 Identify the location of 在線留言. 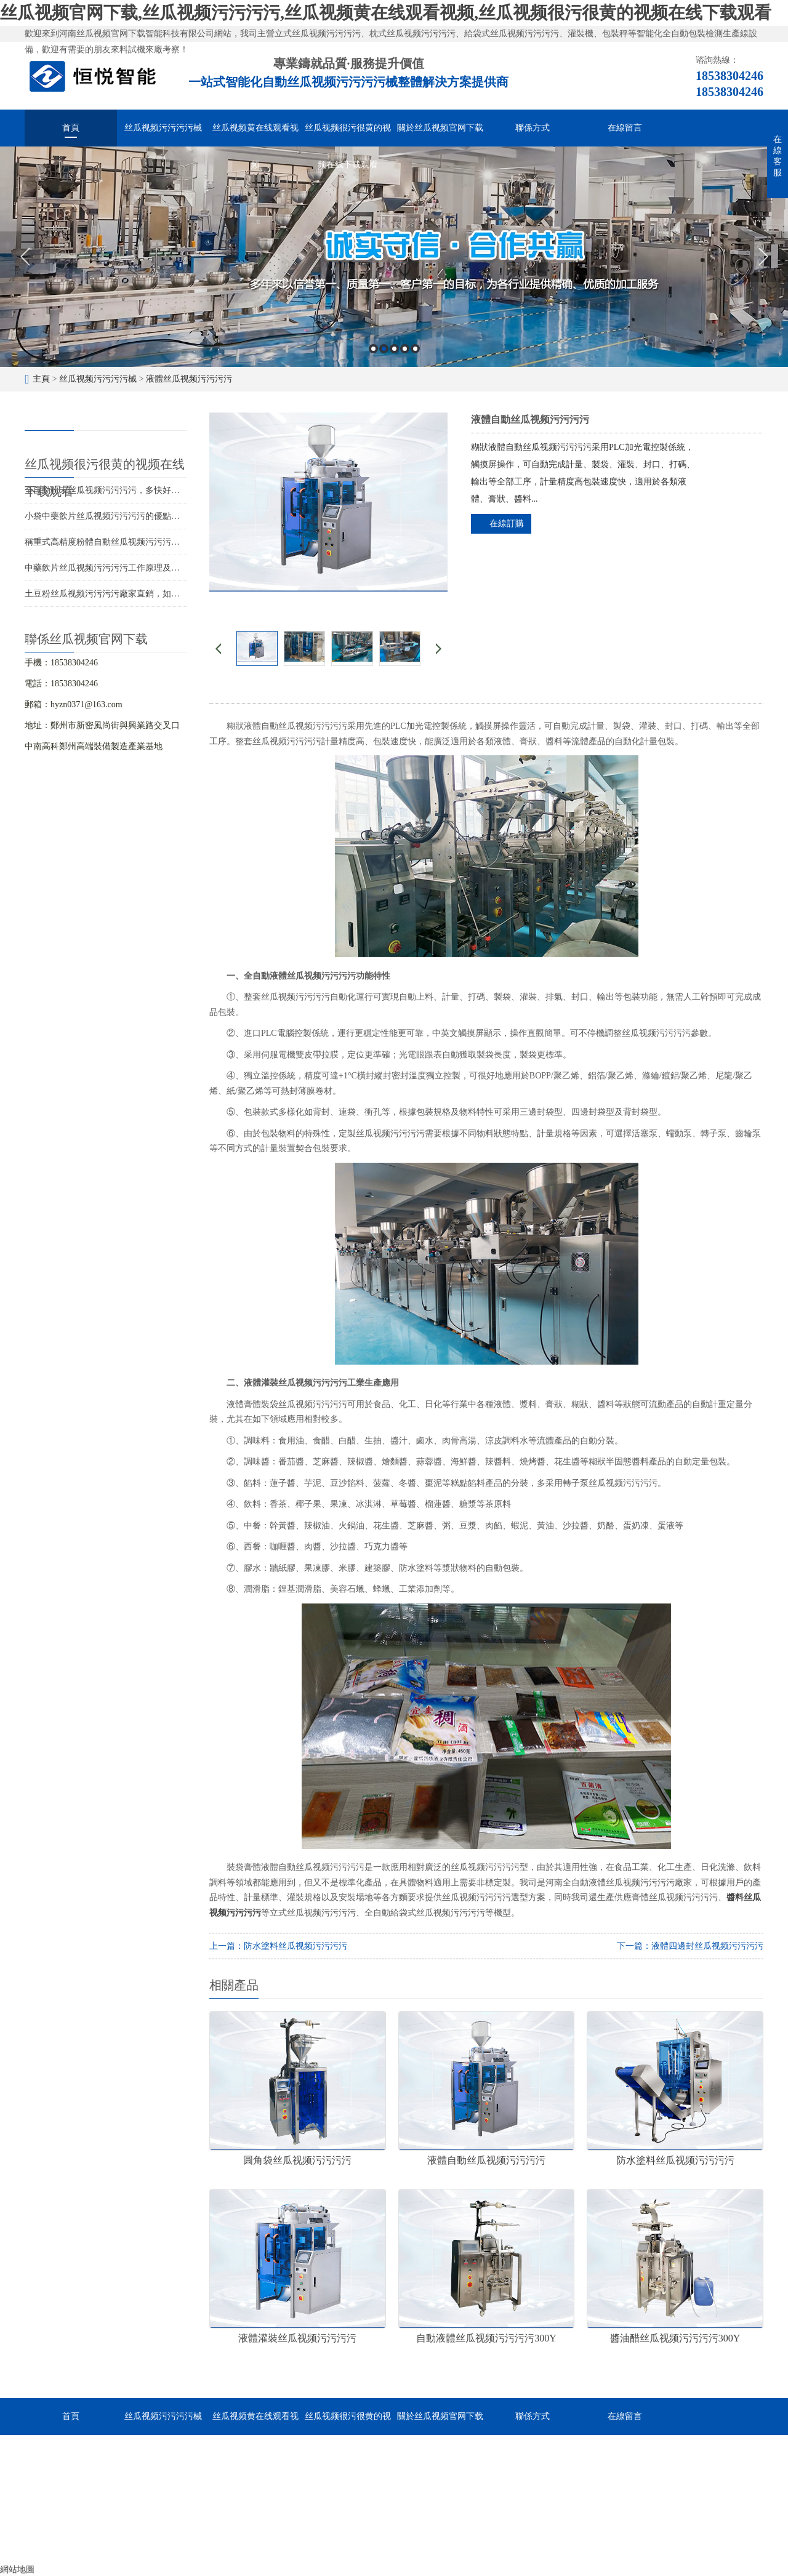
(625, 127).